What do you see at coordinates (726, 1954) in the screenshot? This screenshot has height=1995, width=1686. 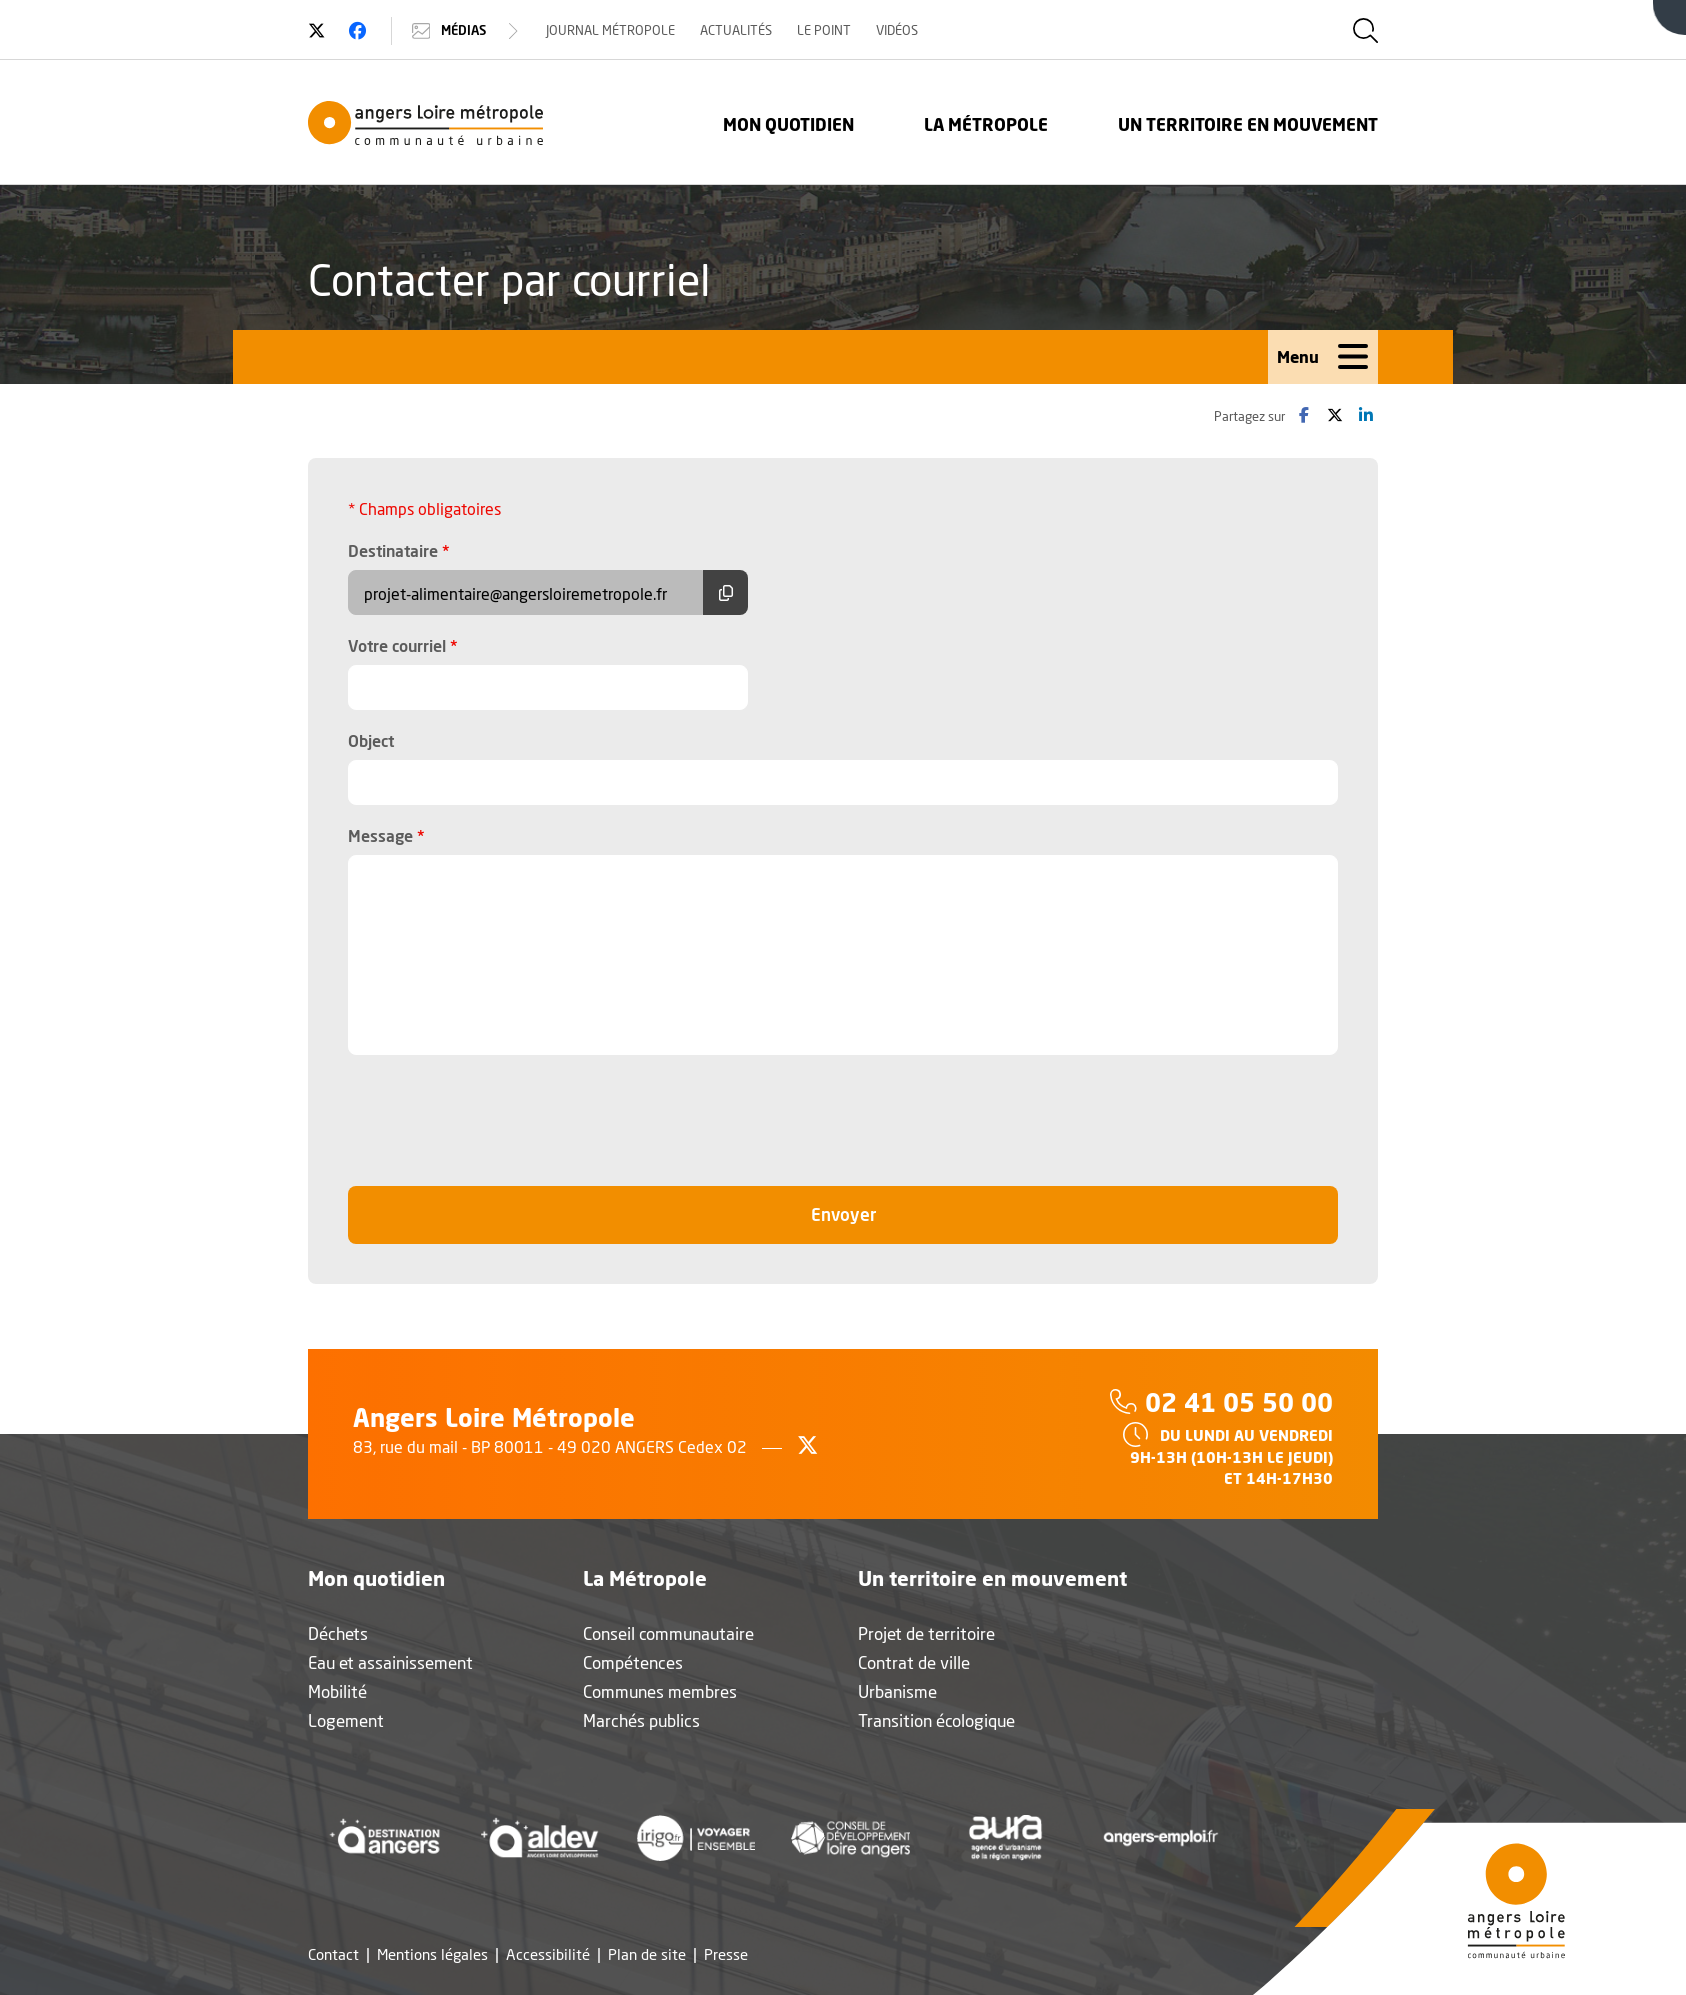 I see `Presse` at bounding box center [726, 1954].